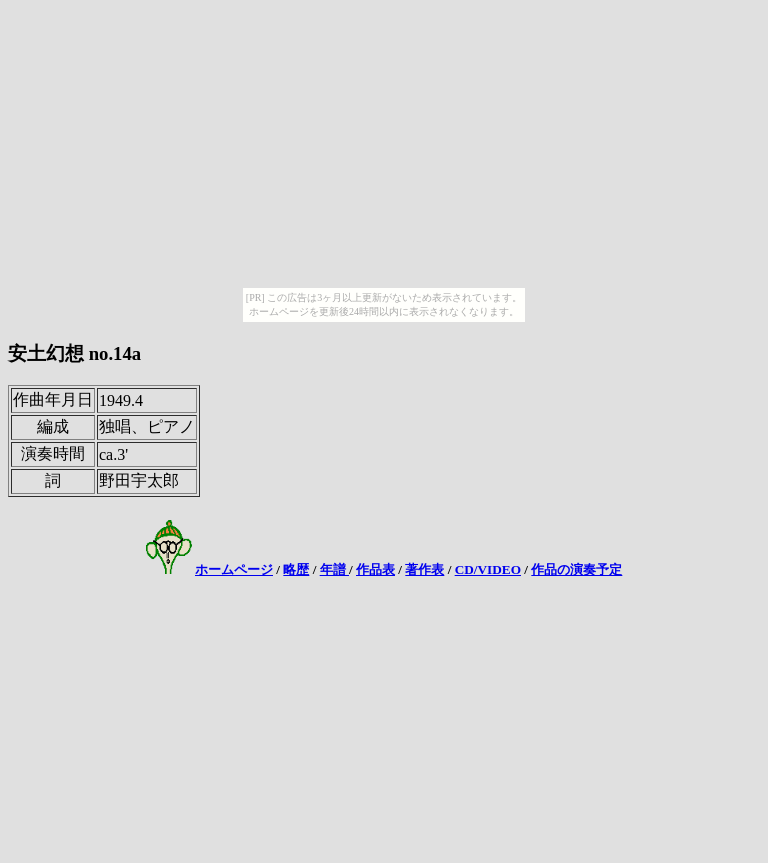 The height and width of the screenshot is (863, 768). Describe the element at coordinates (576, 569) in the screenshot. I see `作品の演奏予定` at that location.